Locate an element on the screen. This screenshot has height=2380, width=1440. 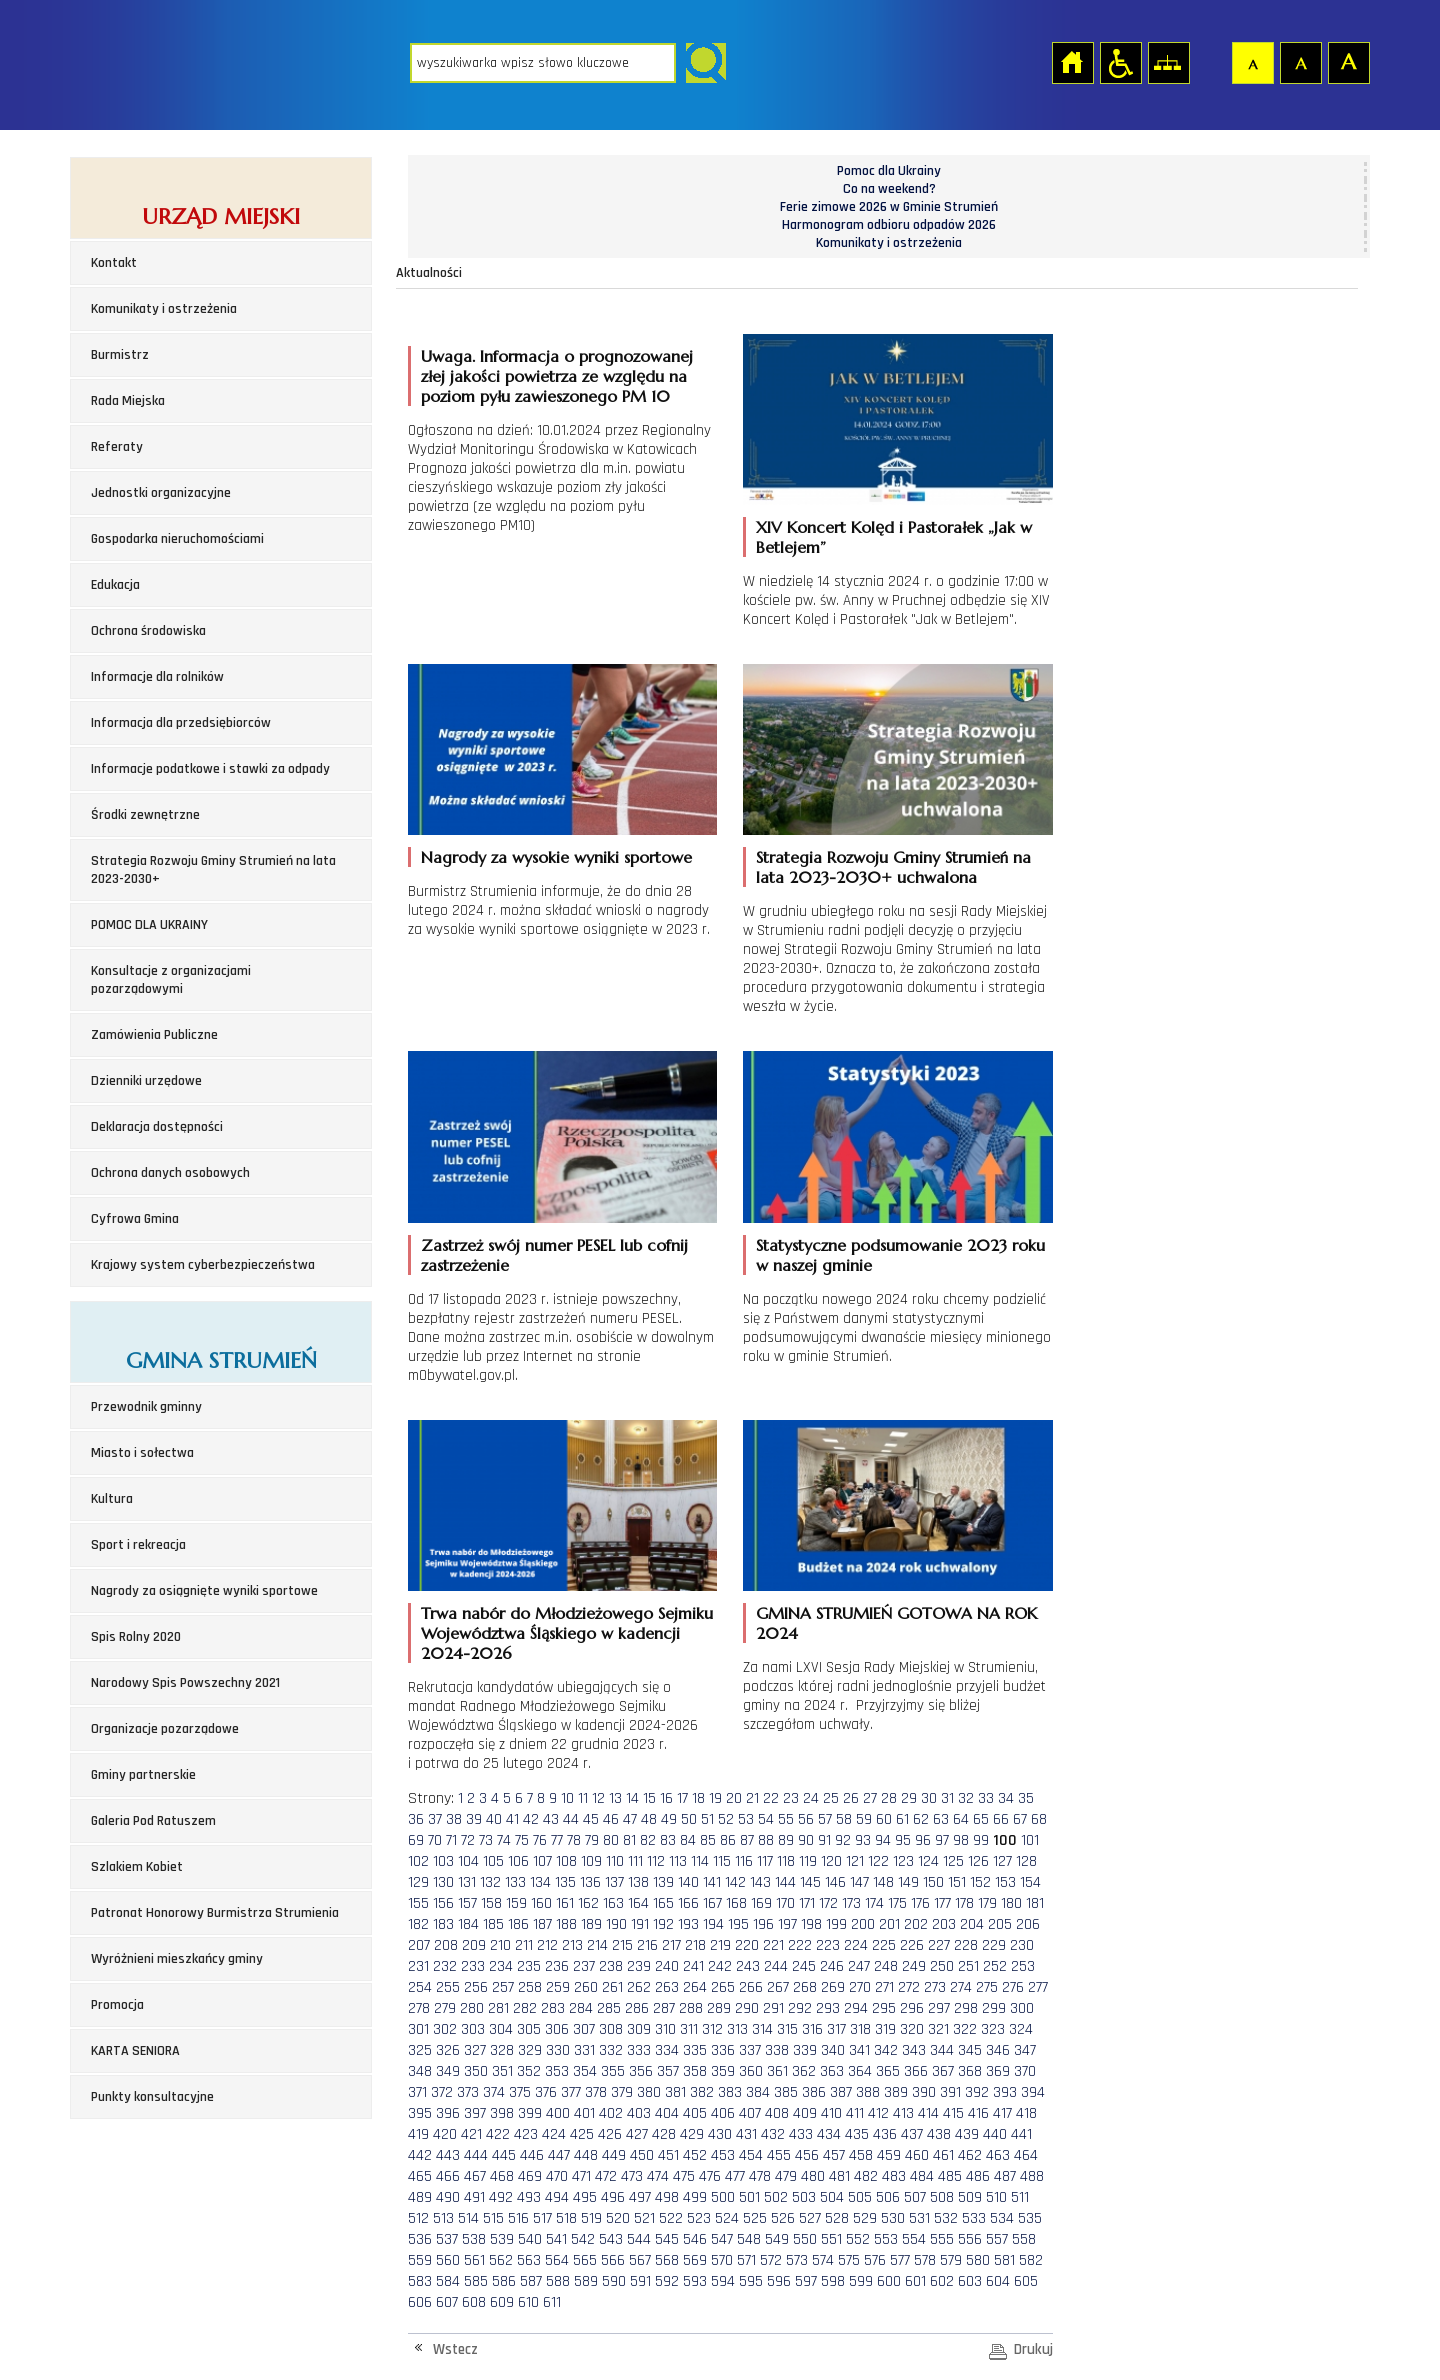
576 is located at coordinates (875, 2260).